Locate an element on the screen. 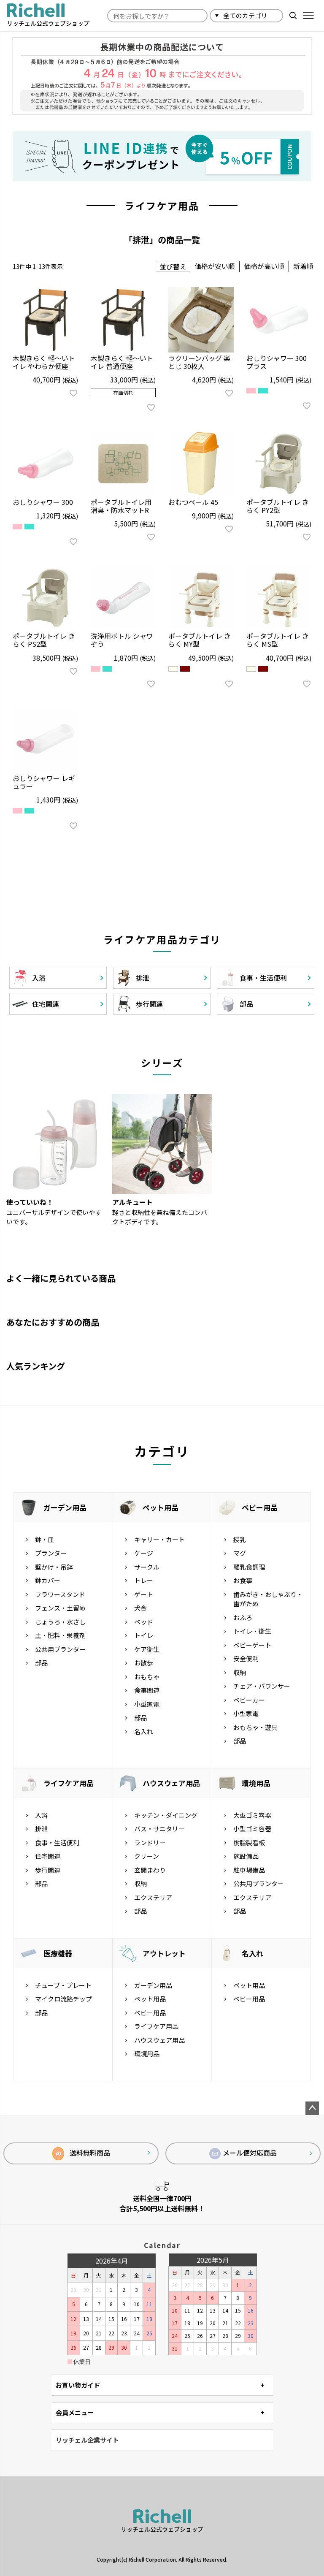 The width and height of the screenshot is (324, 2576). ケア衛生 is located at coordinates (146, 1649).